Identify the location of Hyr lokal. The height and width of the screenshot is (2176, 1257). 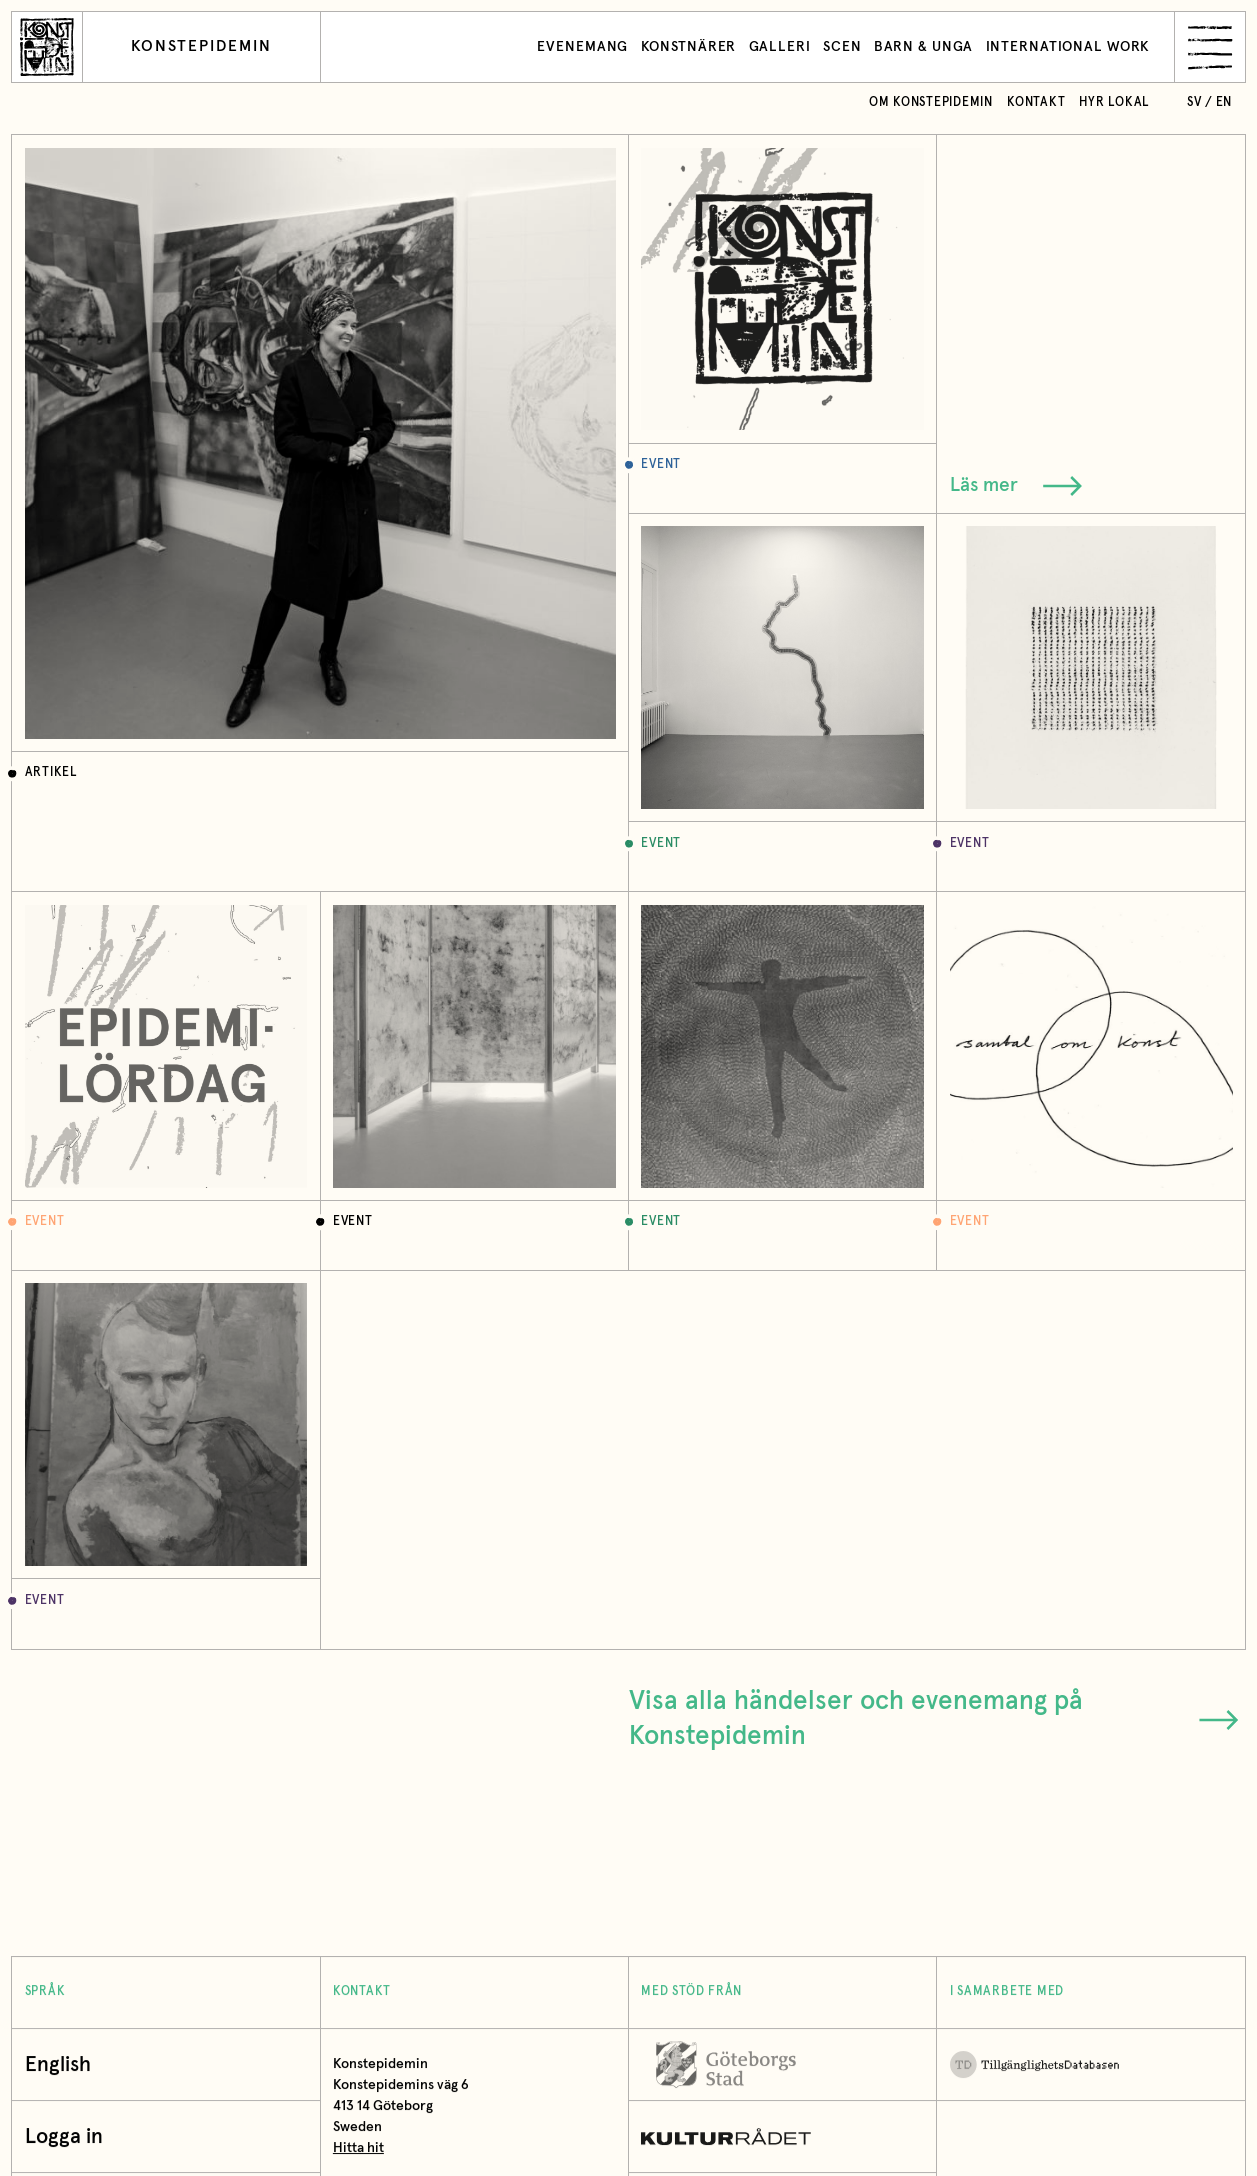
(1114, 102).